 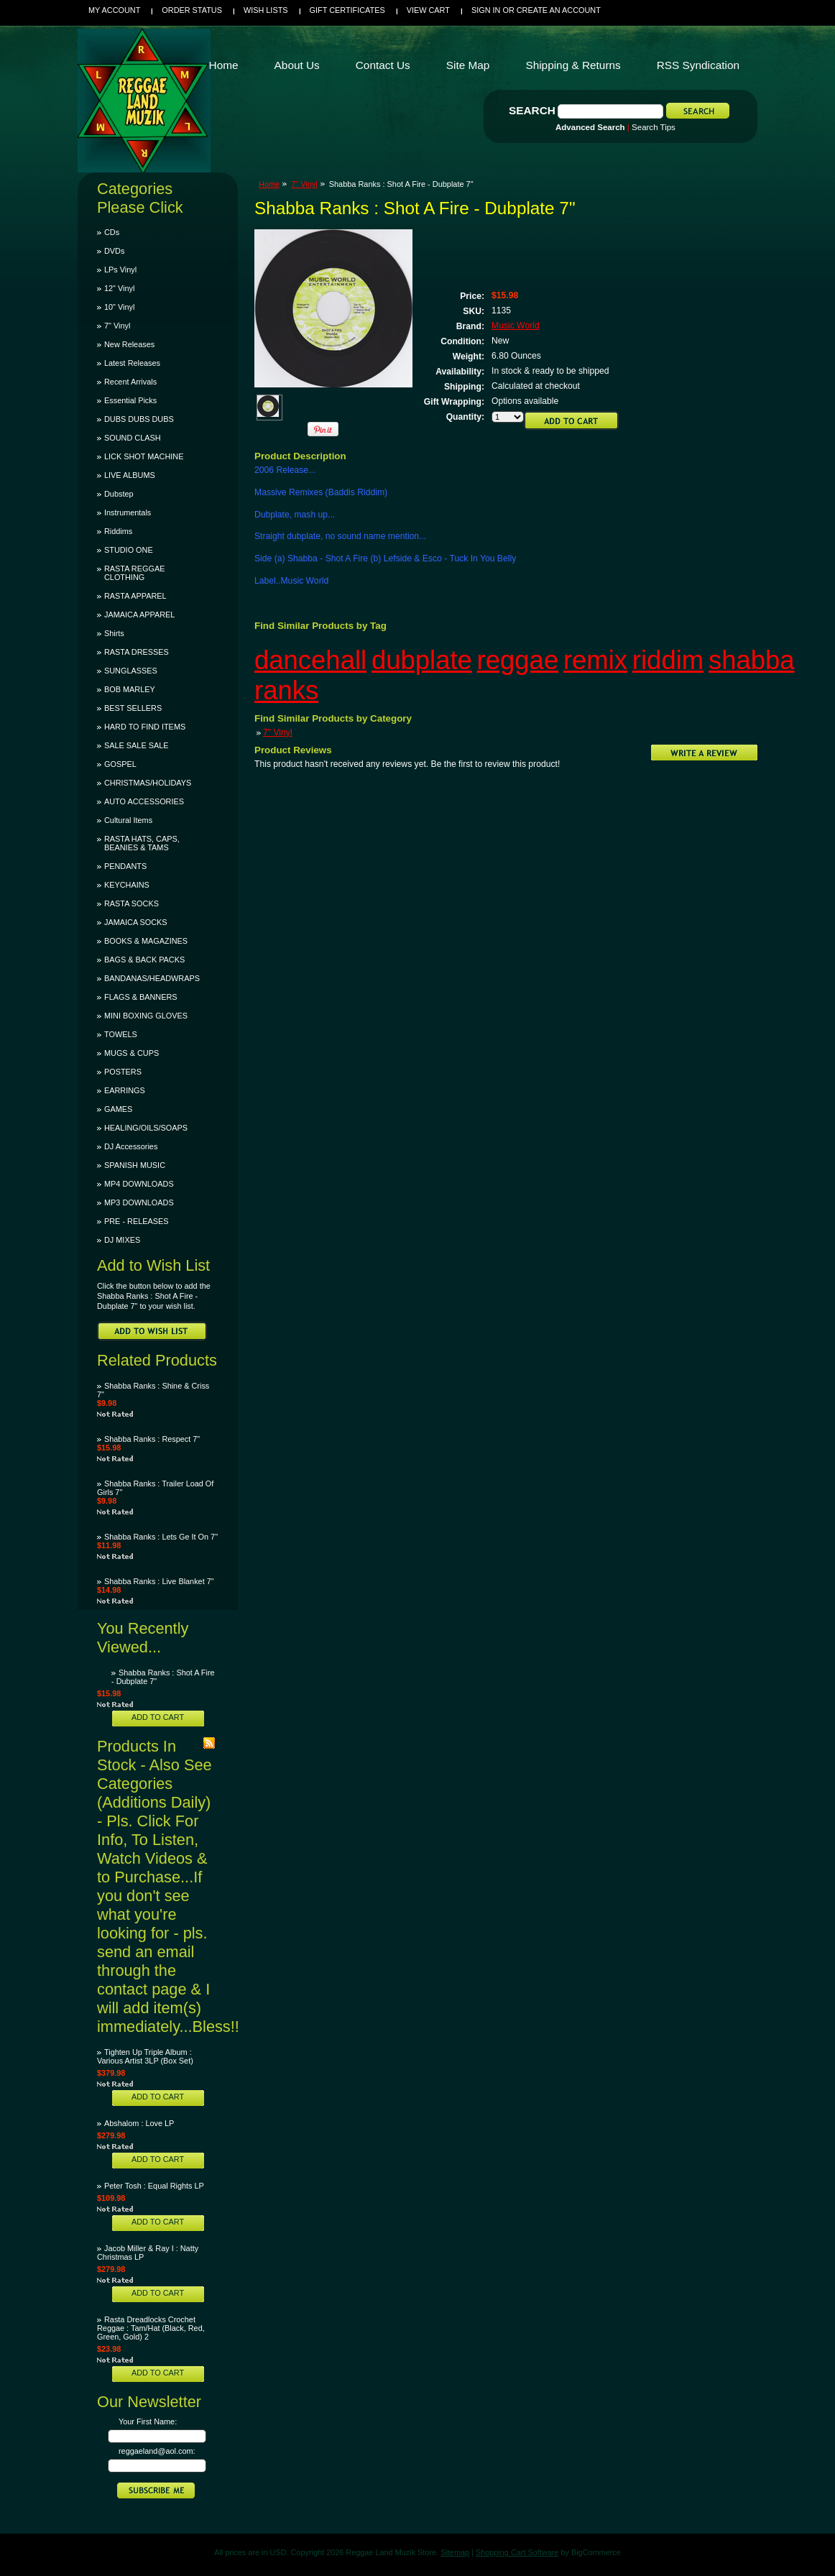 What do you see at coordinates (148, 2421) in the screenshot?
I see `Your First Name:` at bounding box center [148, 2421].